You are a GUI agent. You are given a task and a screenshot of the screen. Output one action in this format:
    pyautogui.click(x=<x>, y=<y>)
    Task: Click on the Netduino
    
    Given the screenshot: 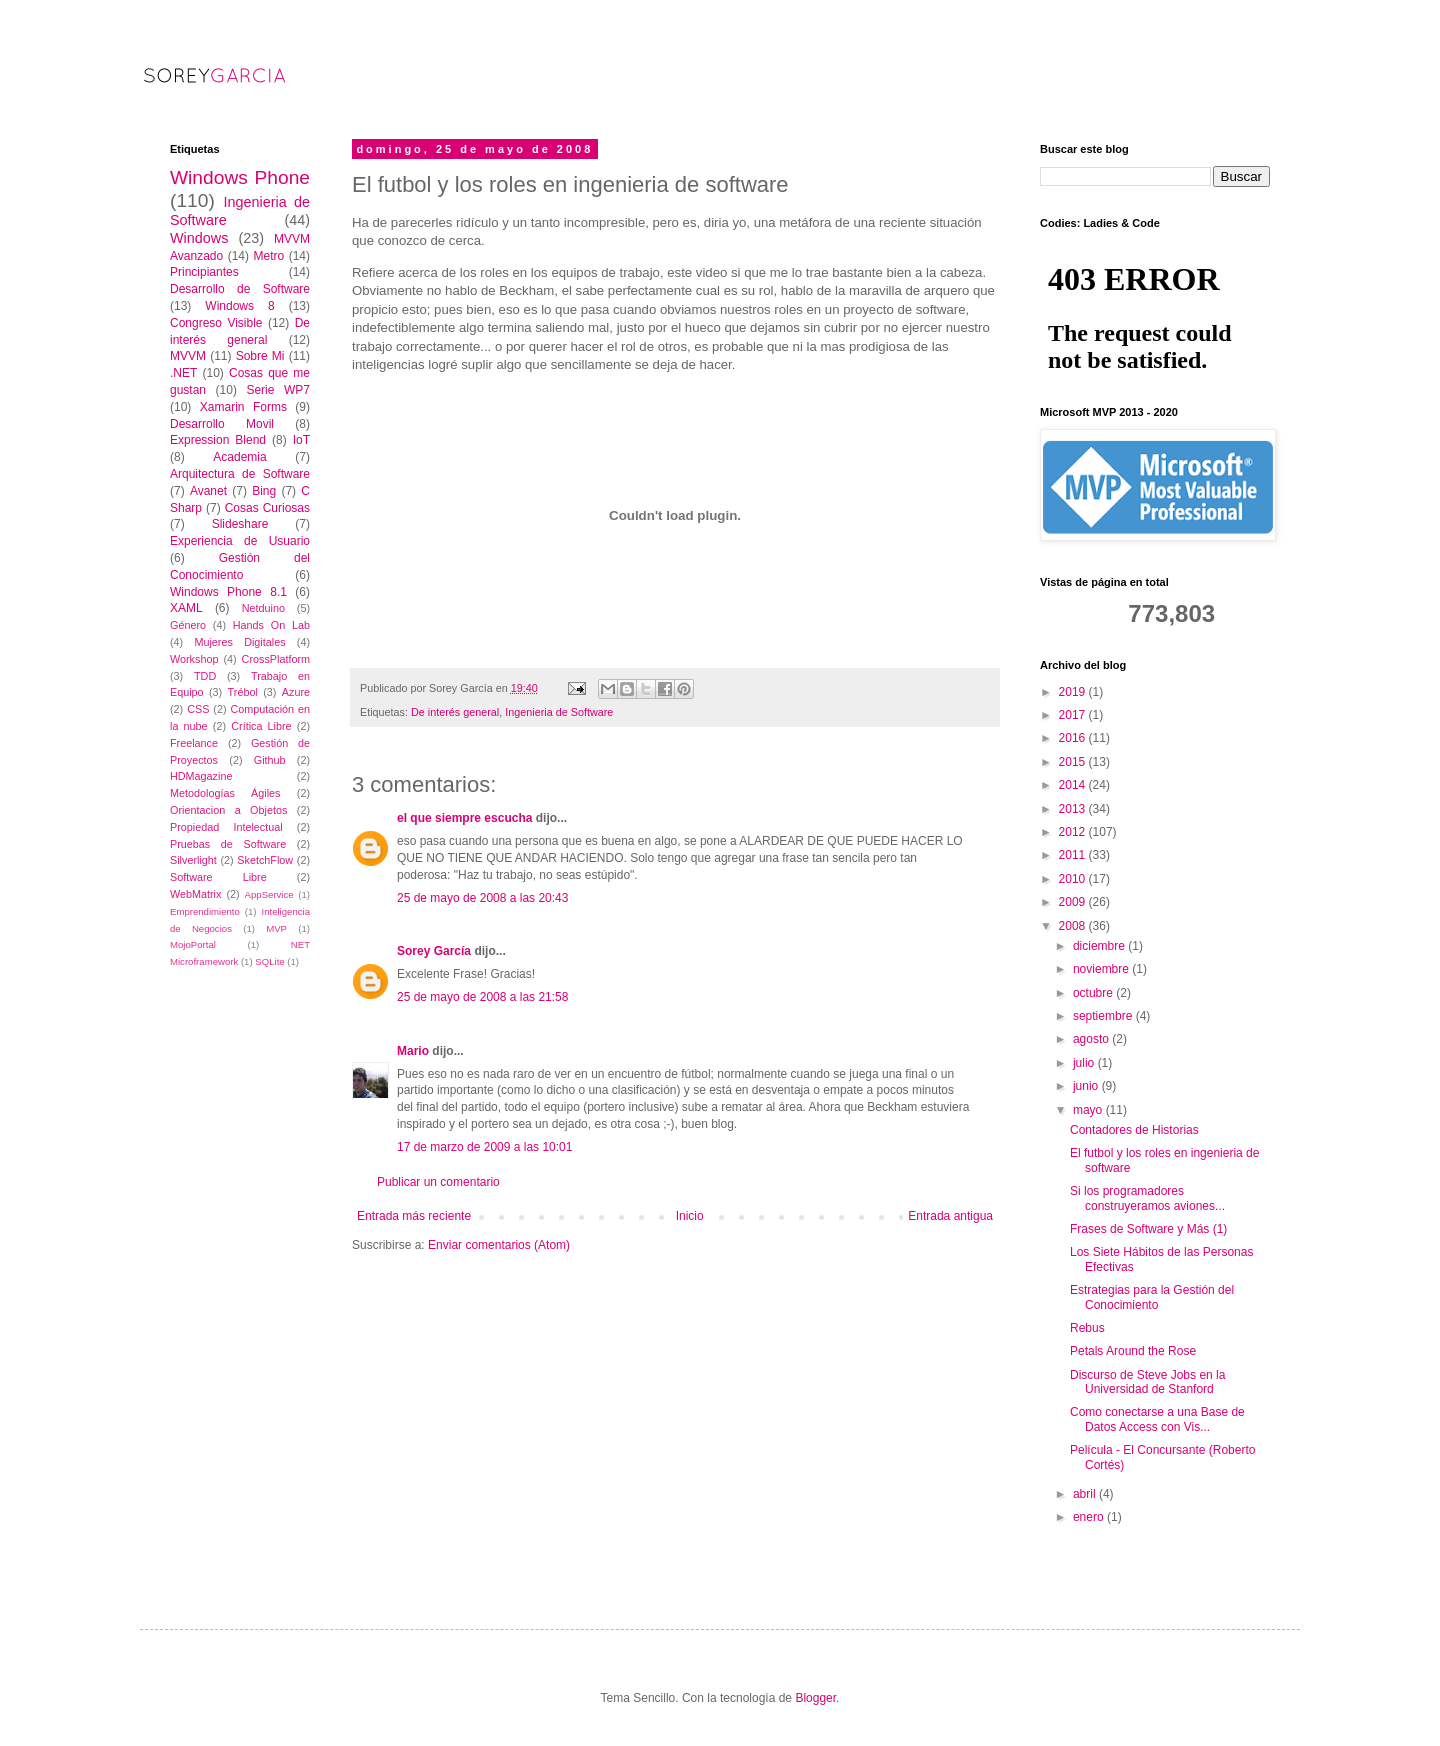 What is the action you would take?
    pyautogui.click(x=263, y=608)
    